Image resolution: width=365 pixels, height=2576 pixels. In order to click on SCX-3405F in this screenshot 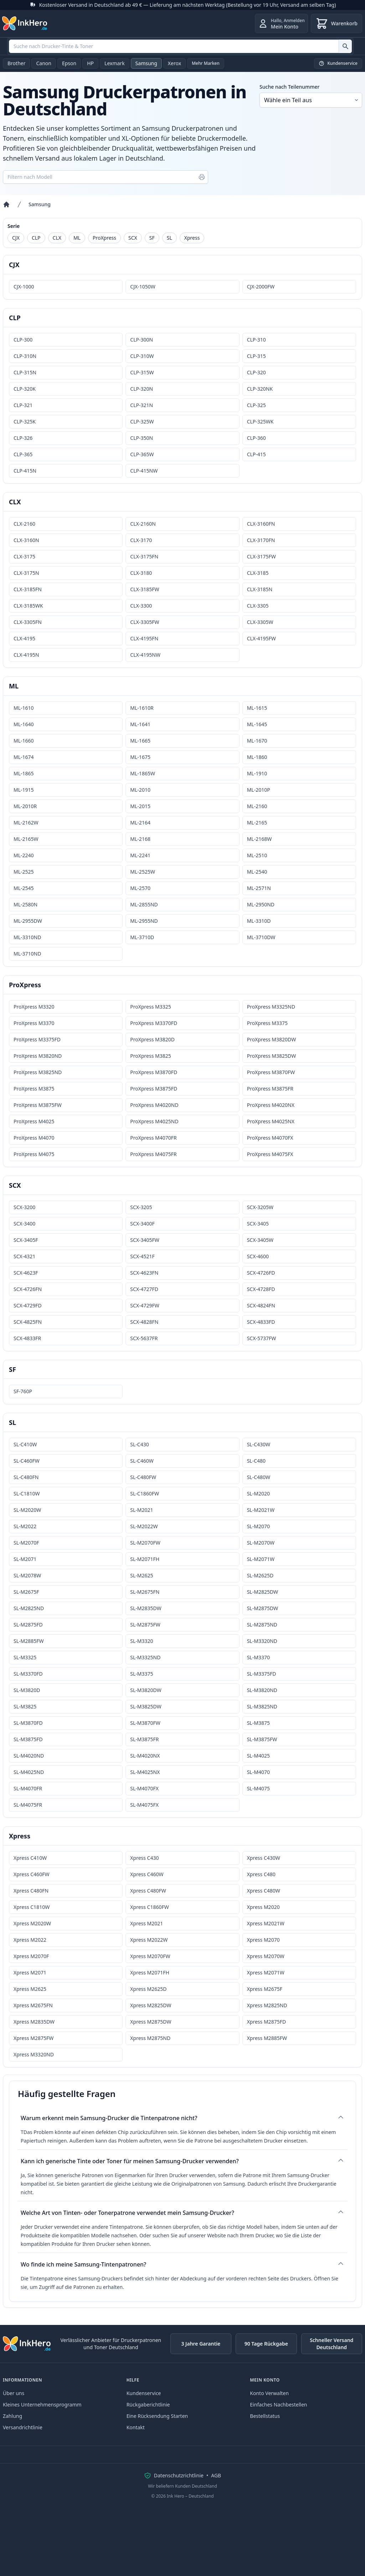, I will do `click(26, 1240)`.